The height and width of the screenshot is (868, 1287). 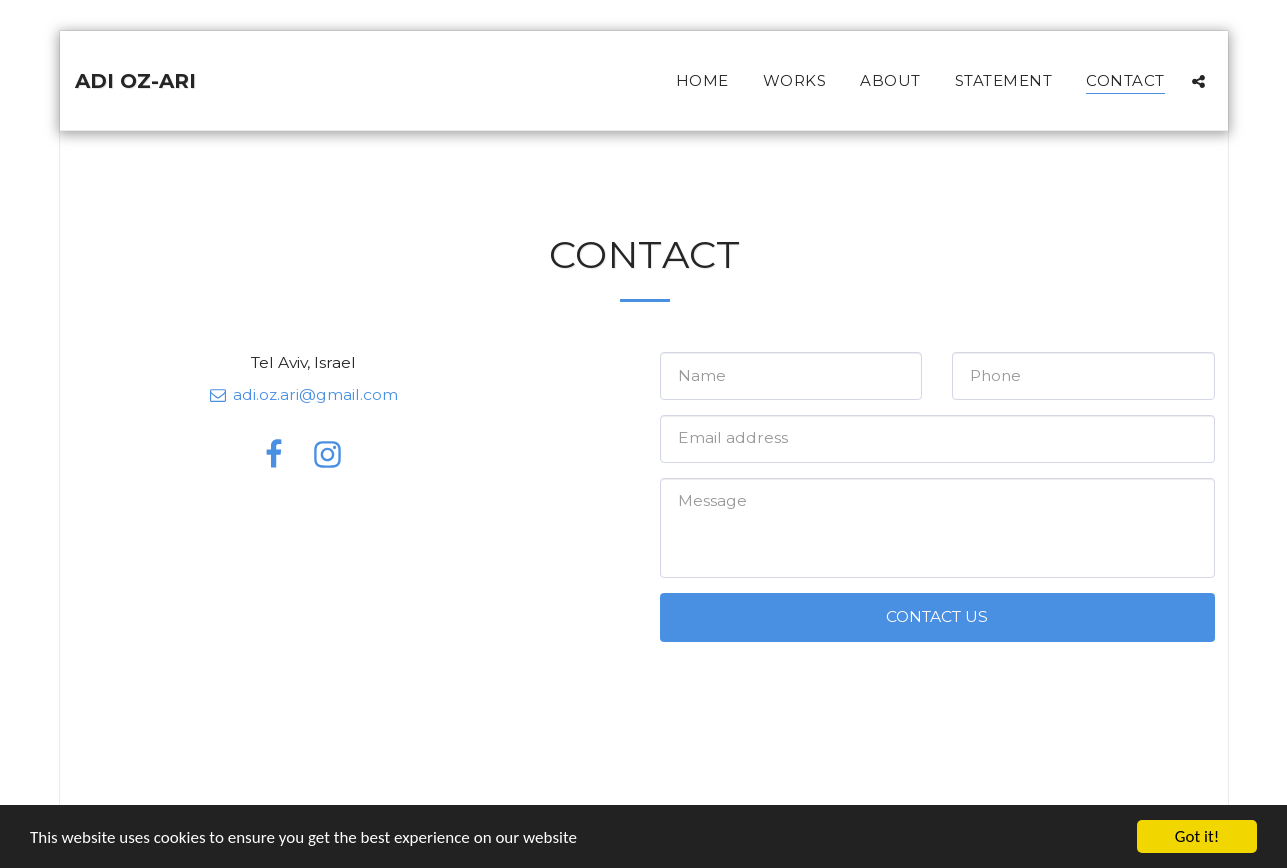 I want to click on [button], so click(x=1198, y=81).